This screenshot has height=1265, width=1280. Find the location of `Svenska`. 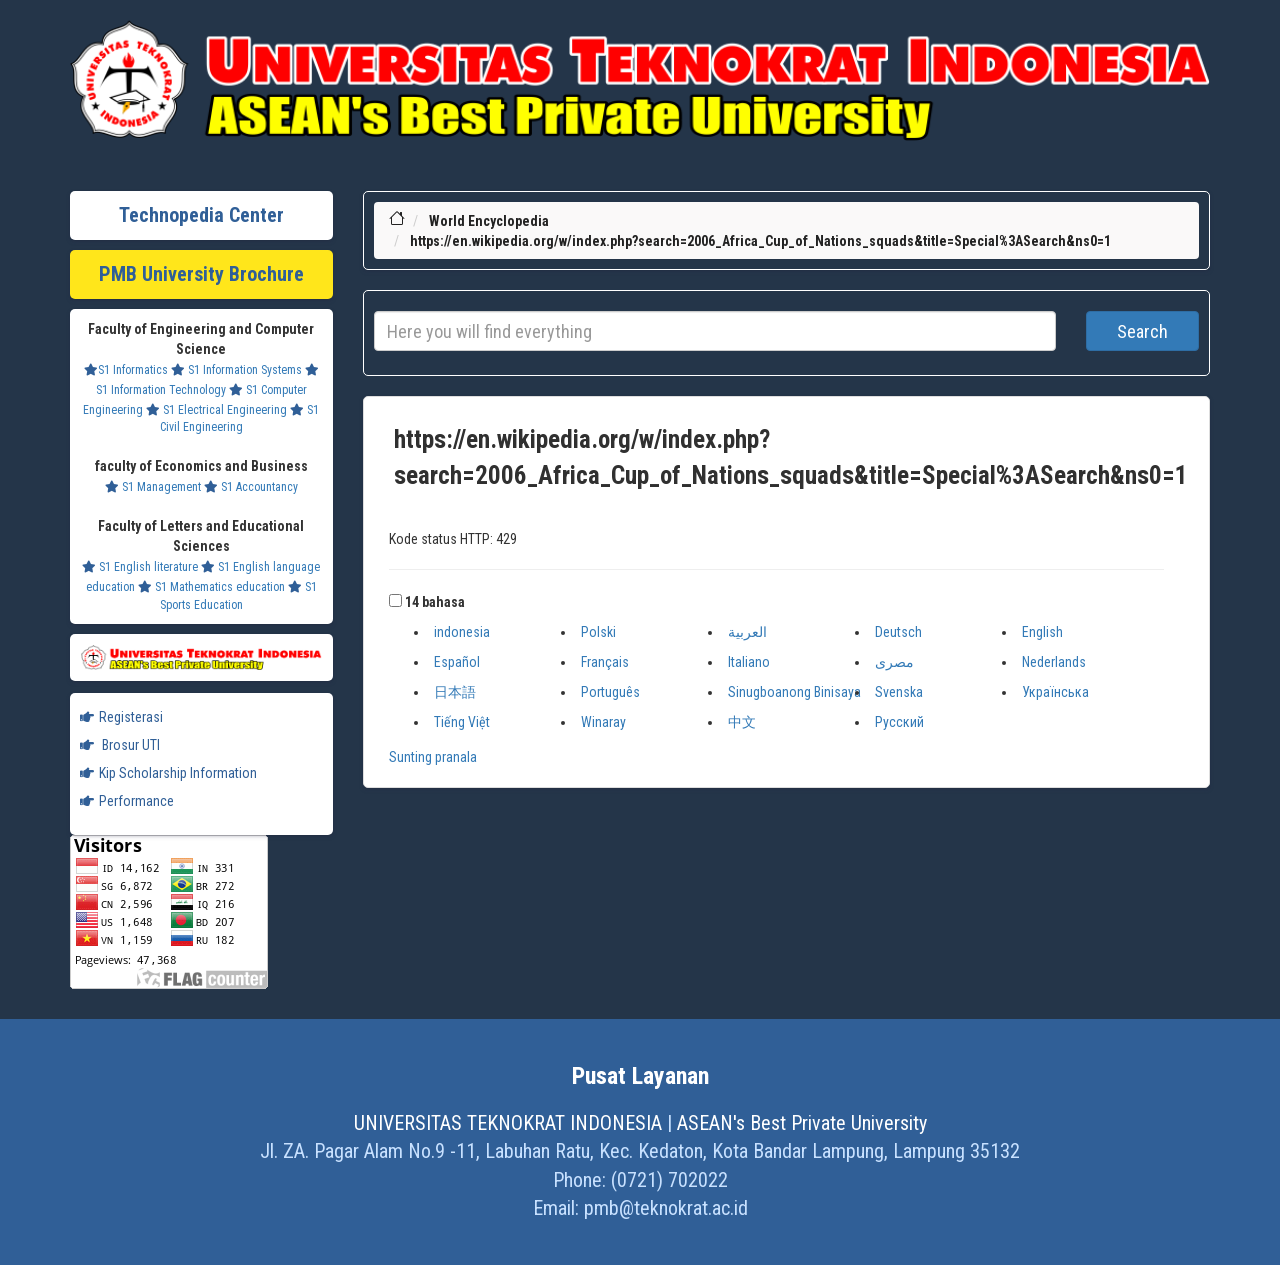

Svenska is located at coordinates (899, 692).